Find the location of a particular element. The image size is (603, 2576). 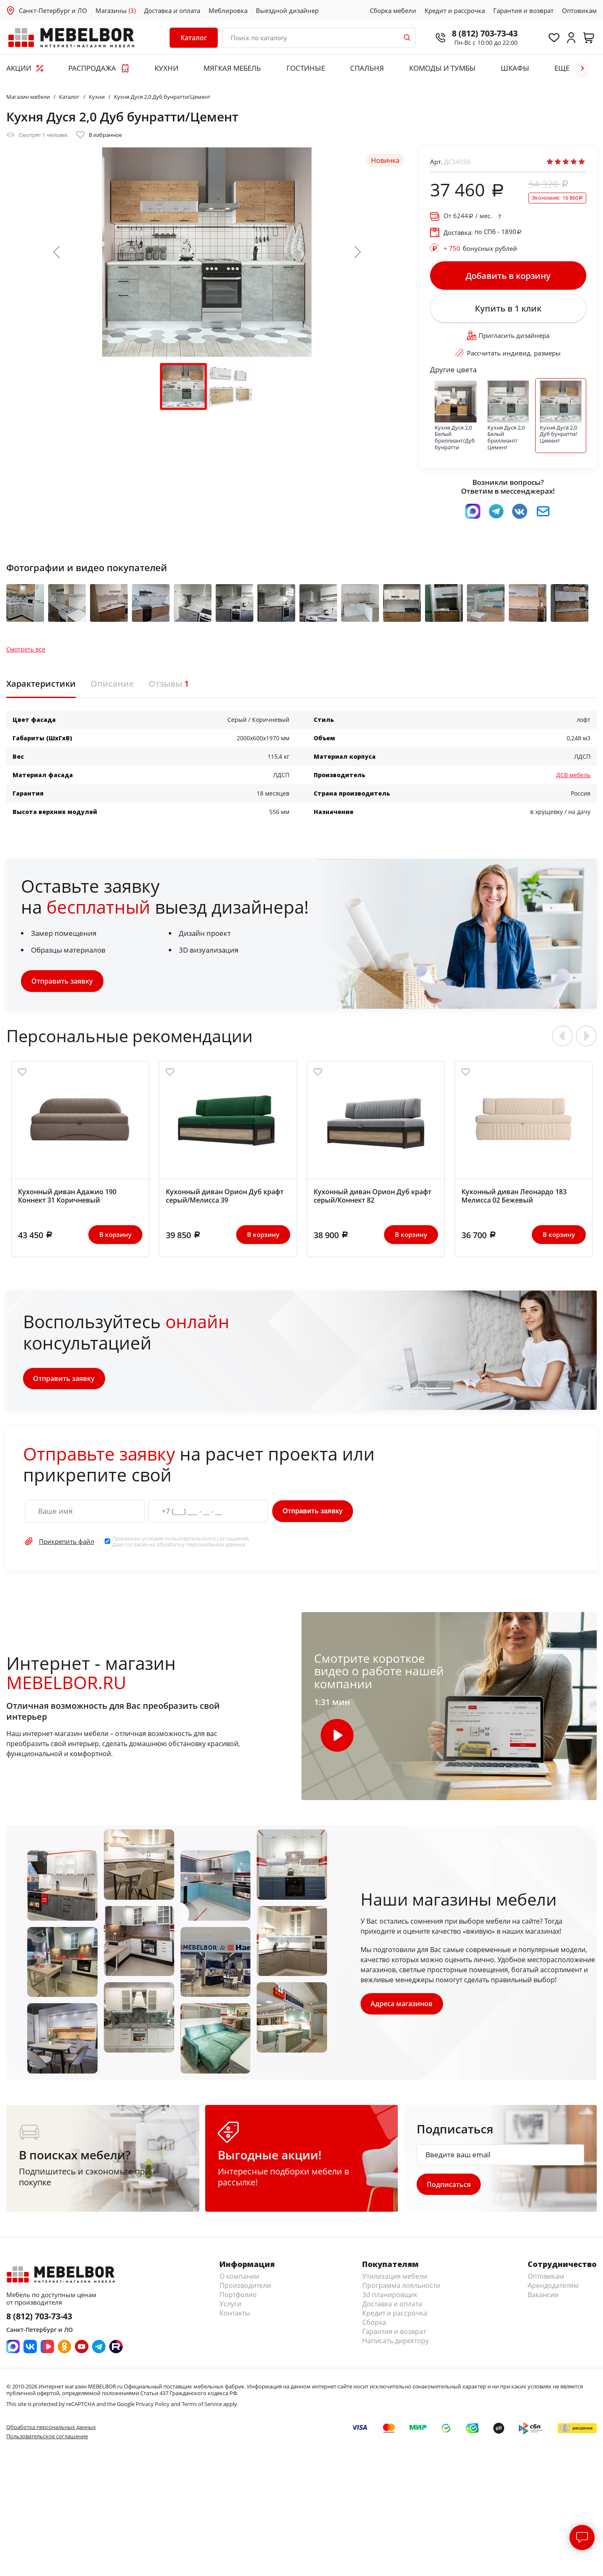

Добавить в корзину is located at coordinates (508, 276).